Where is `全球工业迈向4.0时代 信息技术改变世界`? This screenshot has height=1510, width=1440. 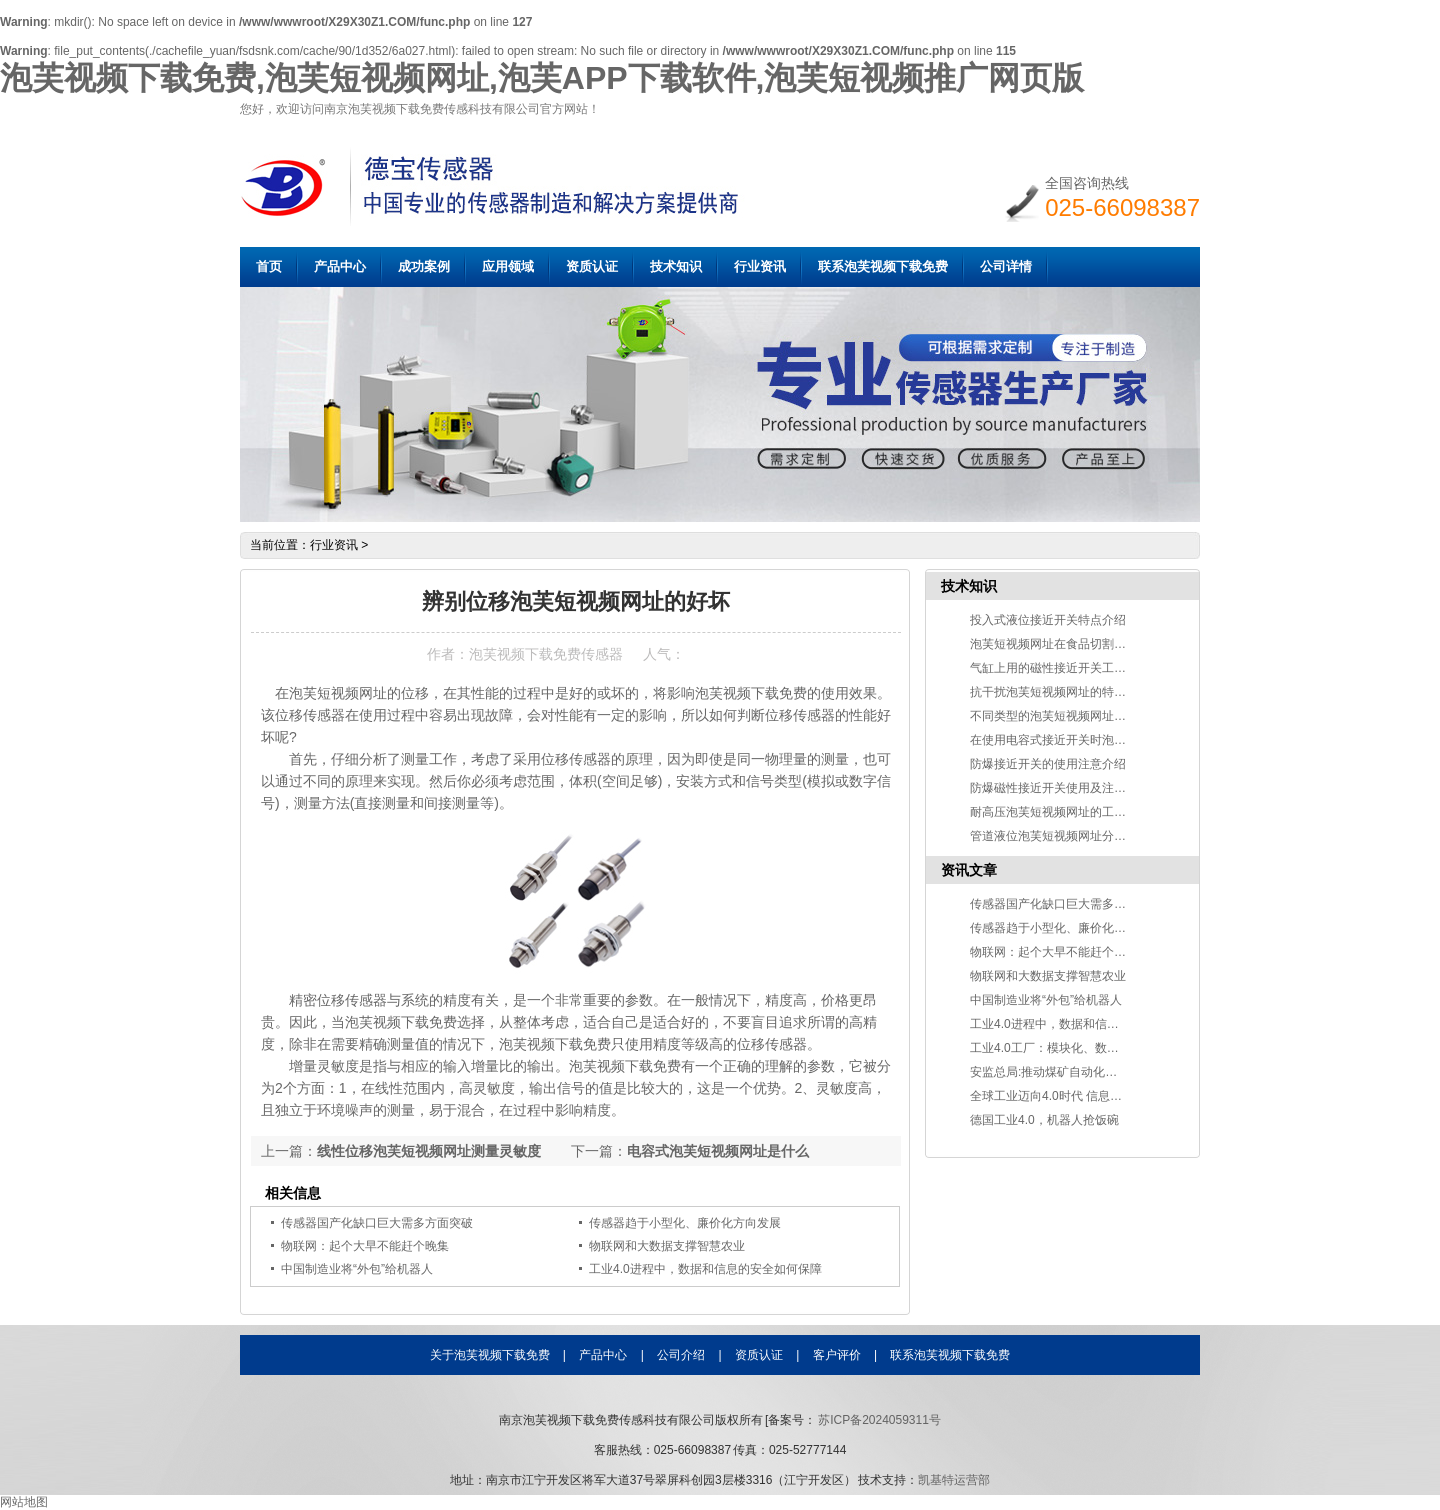
全球工业迈向4.0时代 信息技术改变世界 is located at coordinates (1076, 1096).